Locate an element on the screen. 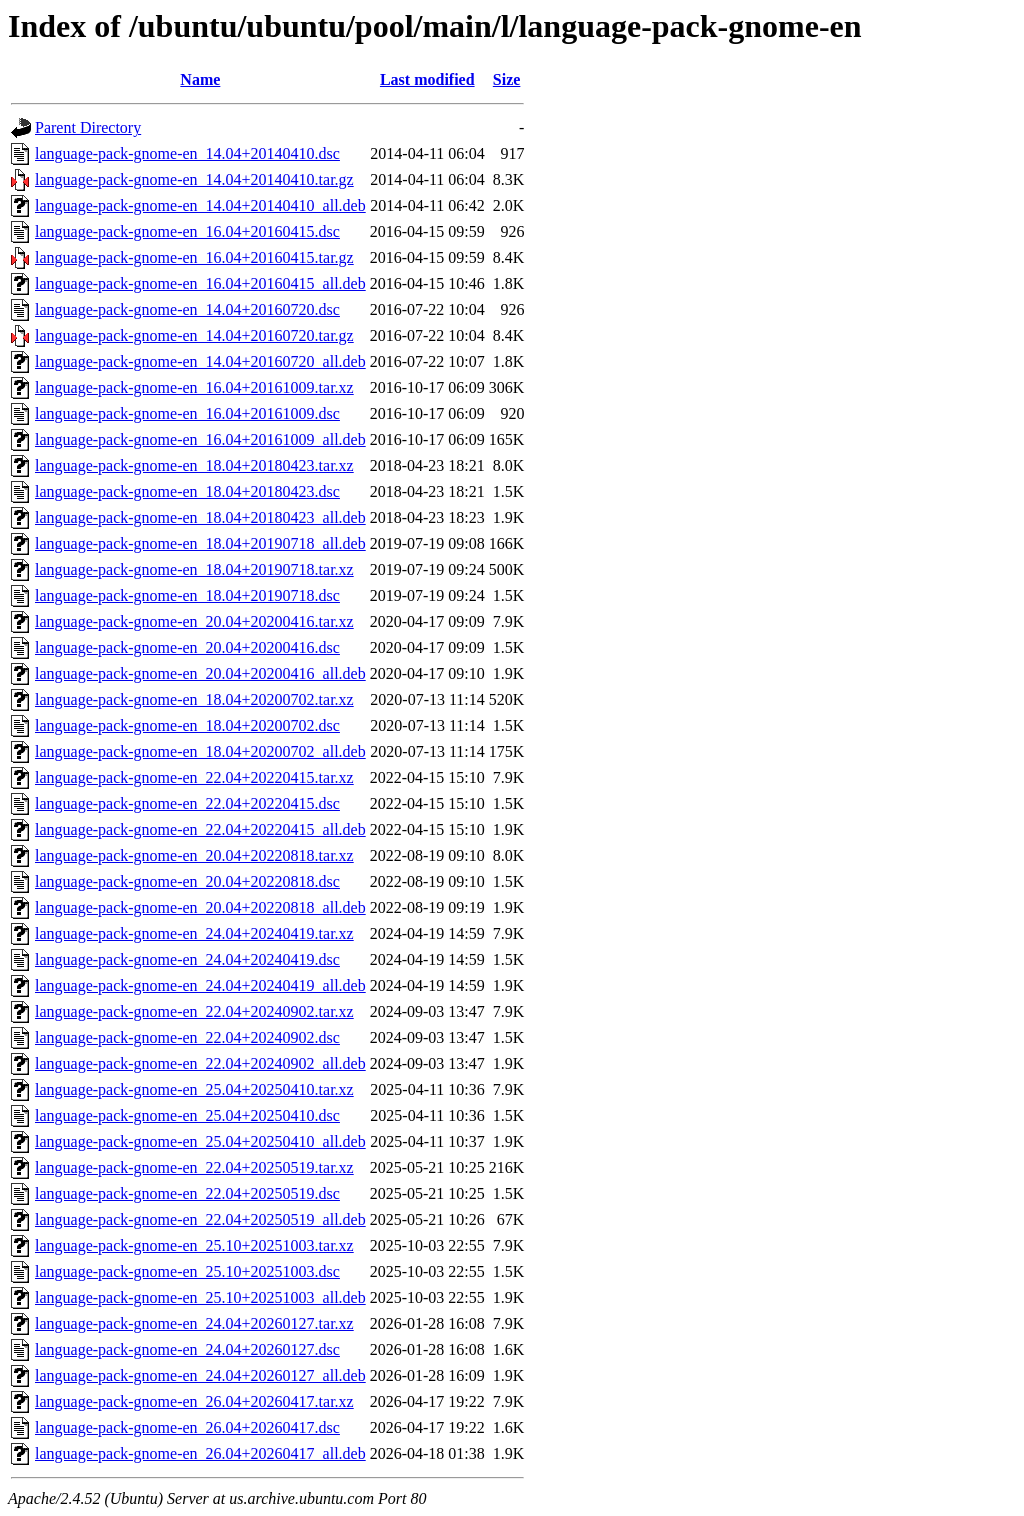  language-pack-gnome-en_24.04+20260127.dsc is located at coordinates (187, 1349).